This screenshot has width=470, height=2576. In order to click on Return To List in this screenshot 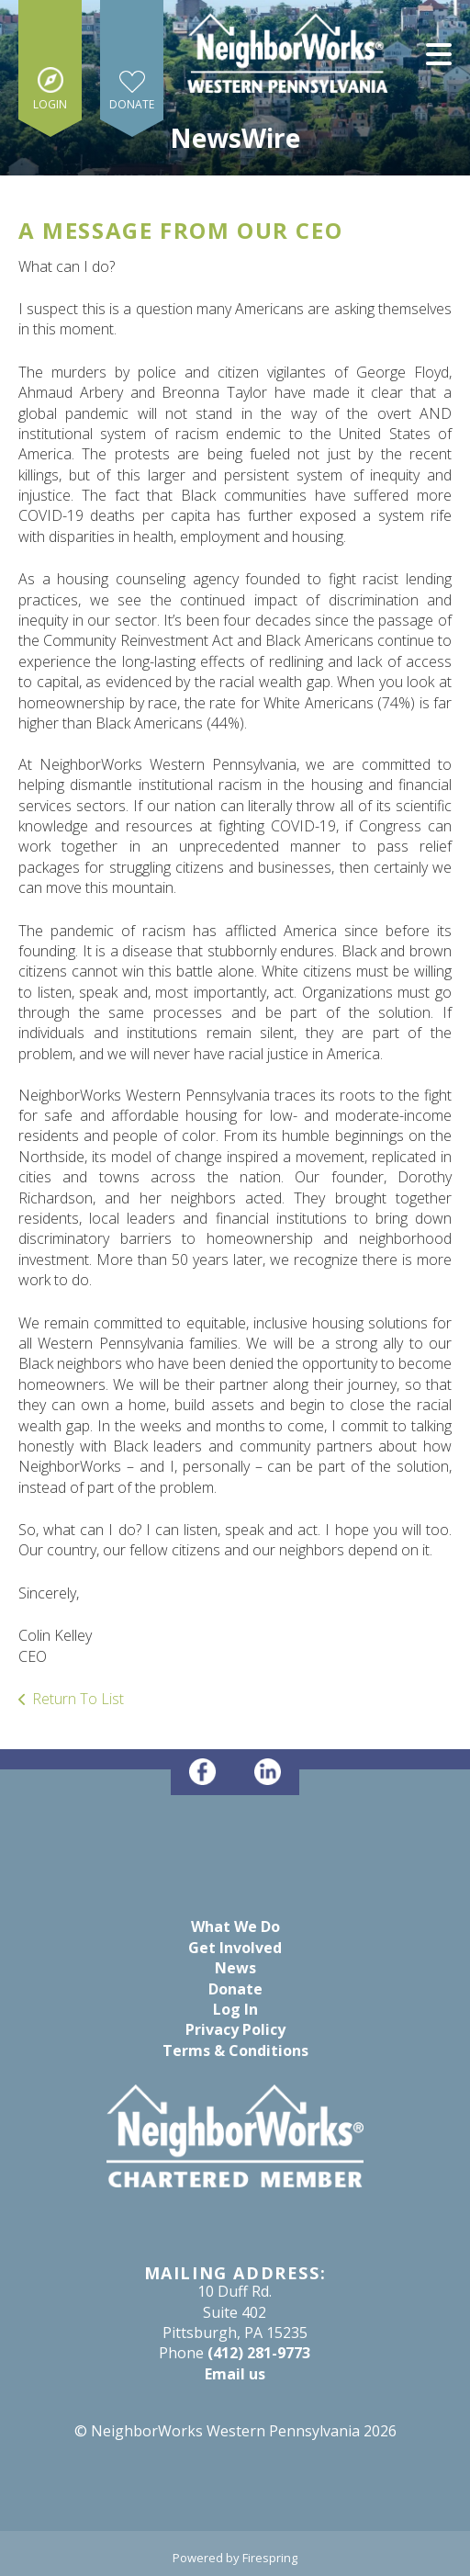, I will do `click(78, 1699)`.